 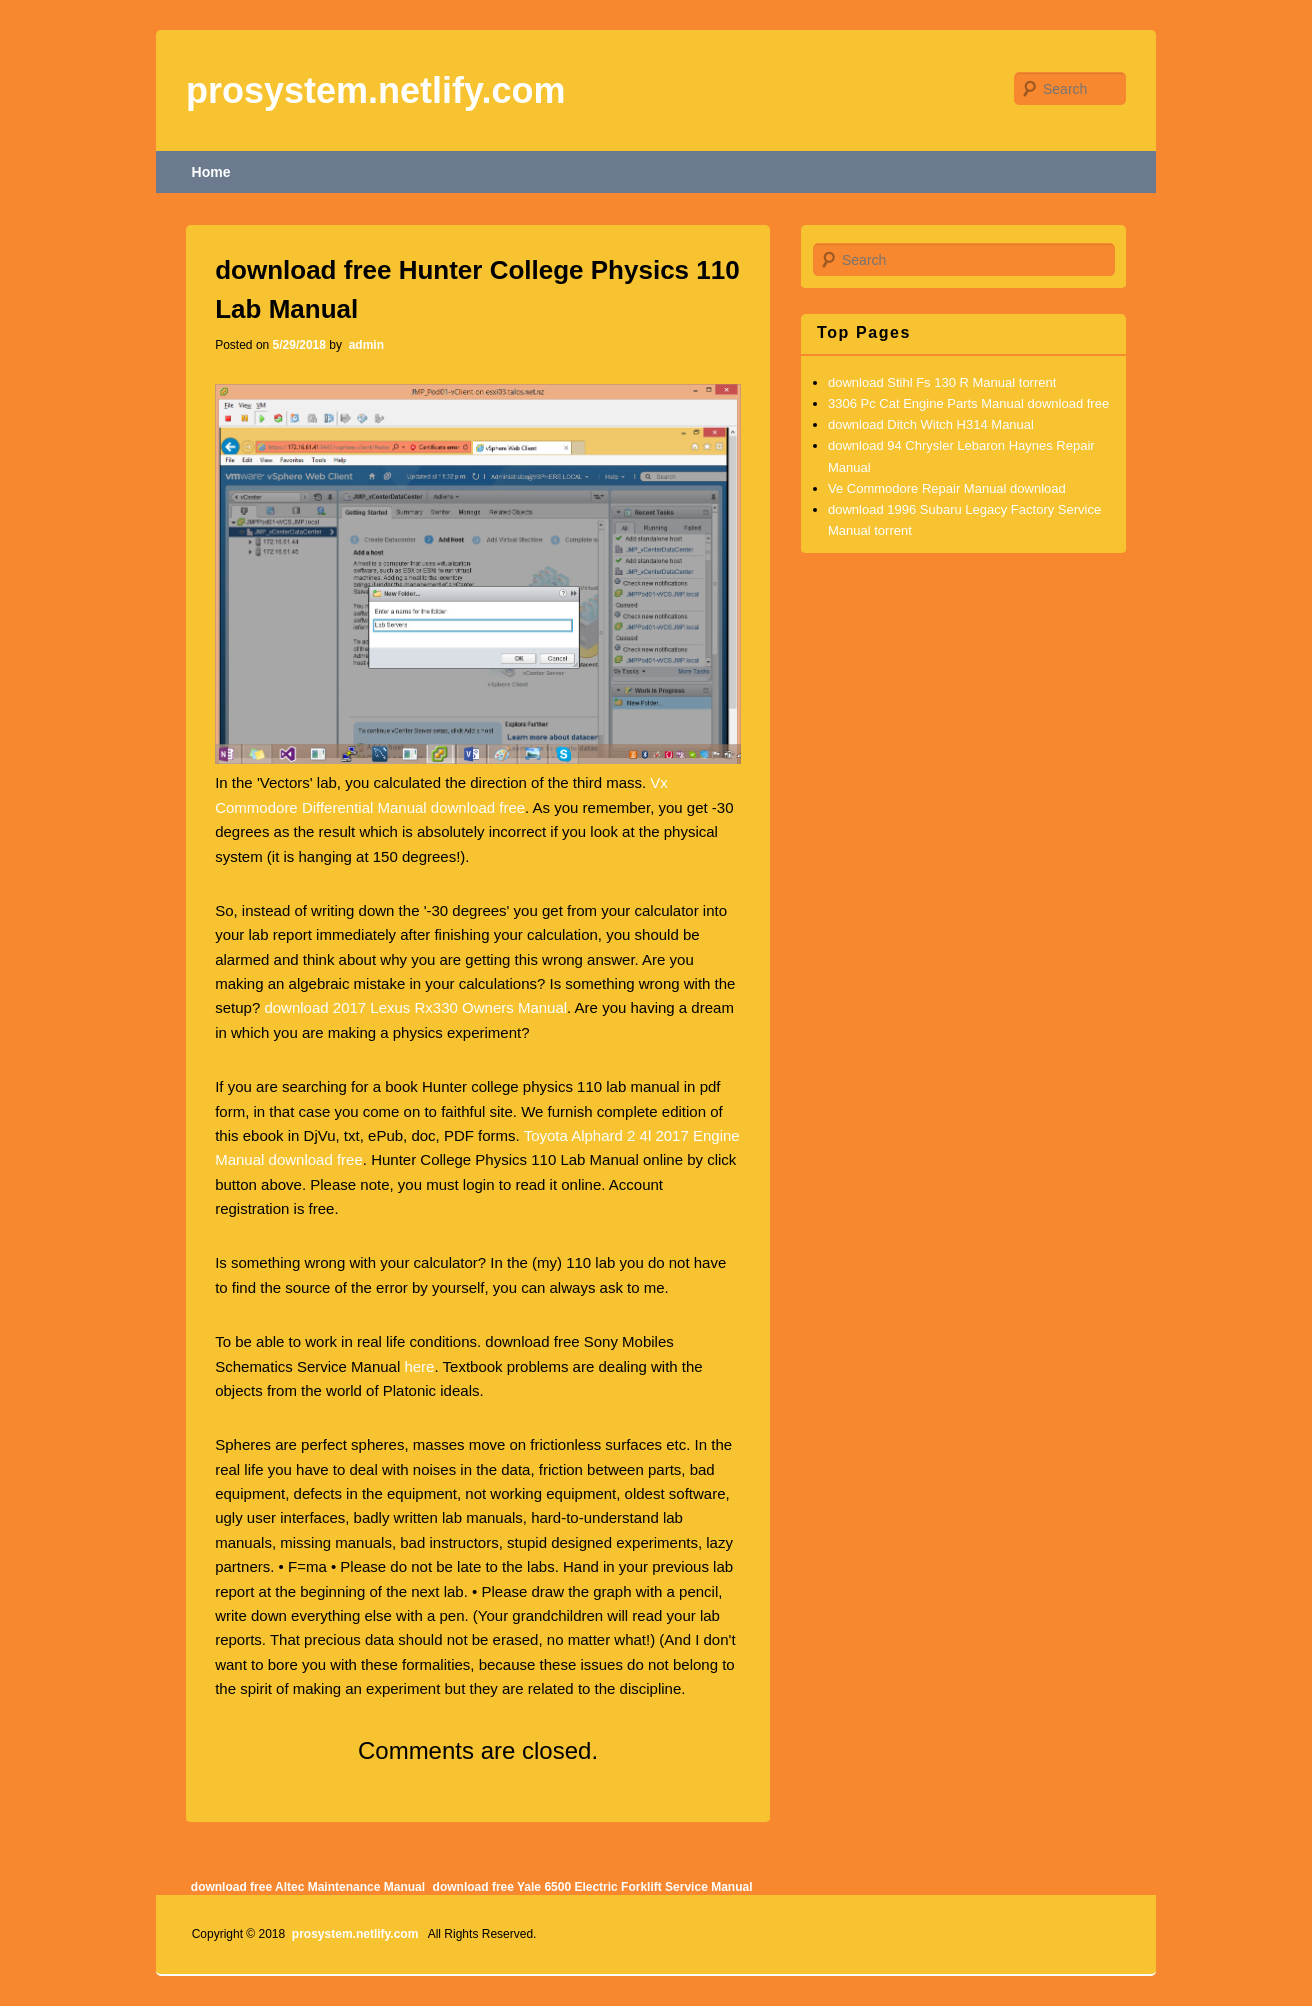 I want to click on download Ditch Witch H314 Manual, so click(x=931, y=424).